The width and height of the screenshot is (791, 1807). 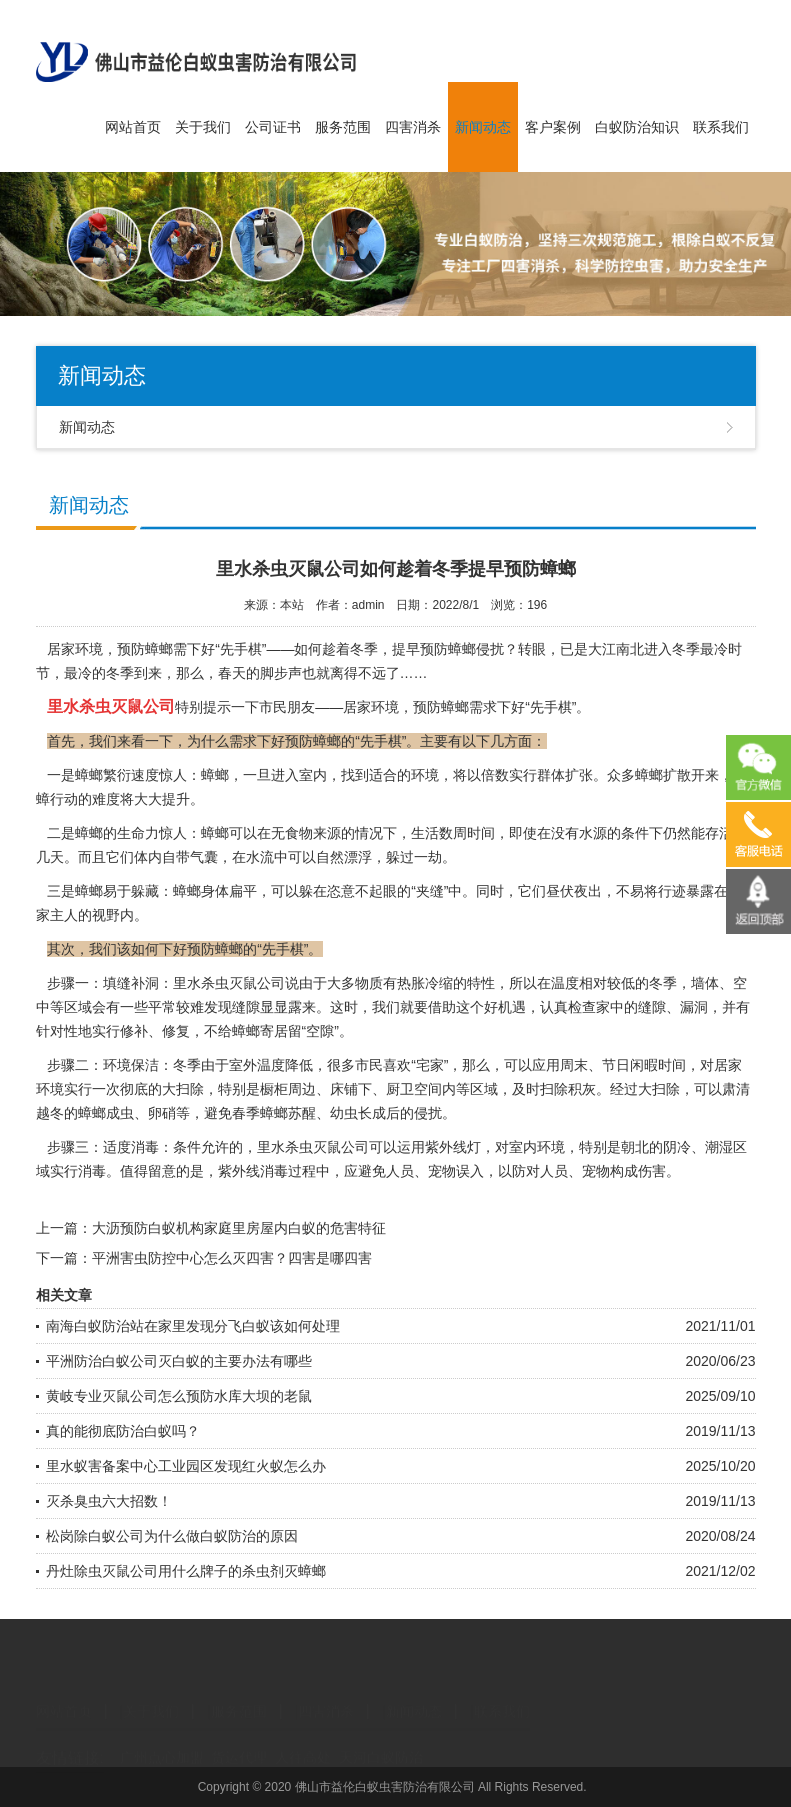 I want to click on 大沥预防白蚁机构家庭里房屋内白蚁的危害特征, so click(x=239, y=1228).